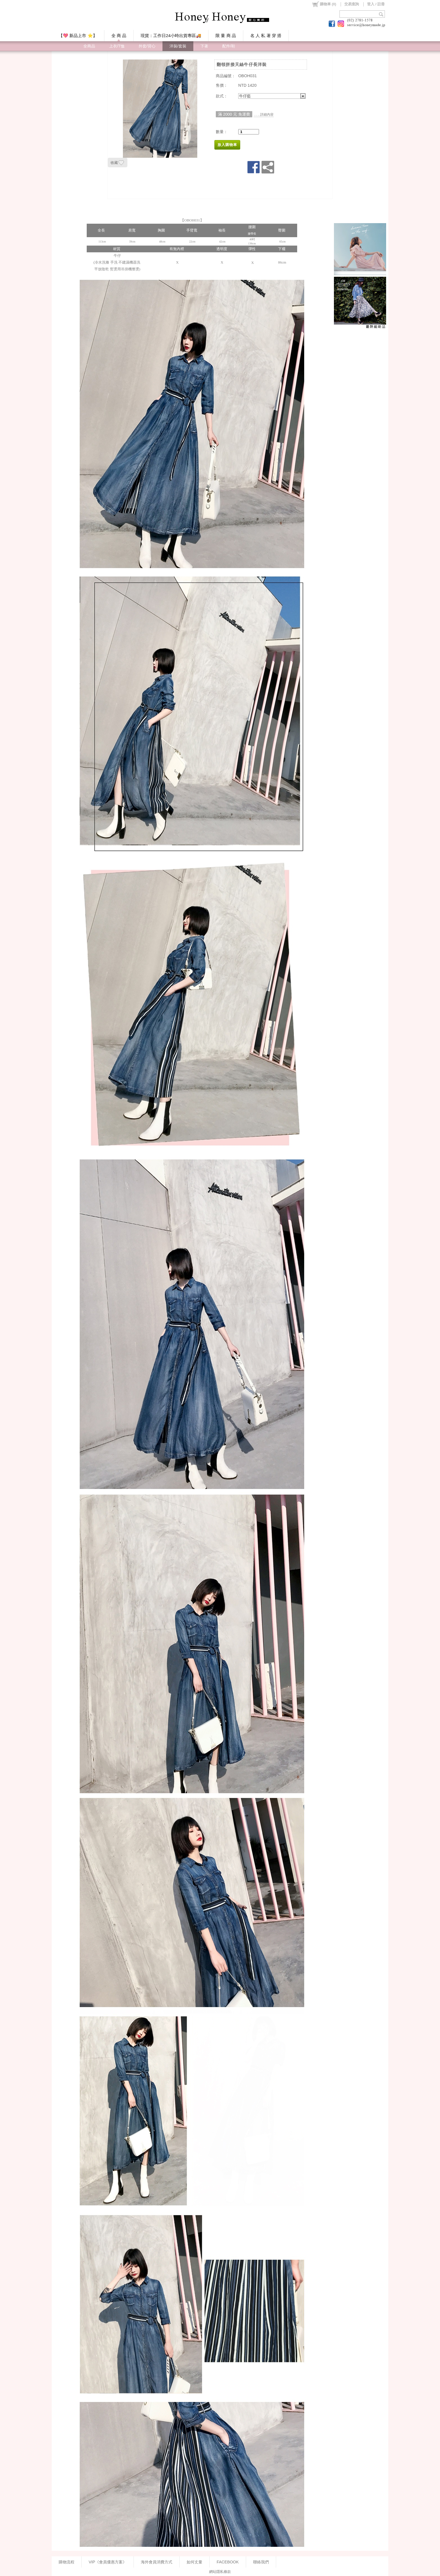 The image size is (440, 2576). I want to click on 海外會員消費方式, so click(156, 2562).